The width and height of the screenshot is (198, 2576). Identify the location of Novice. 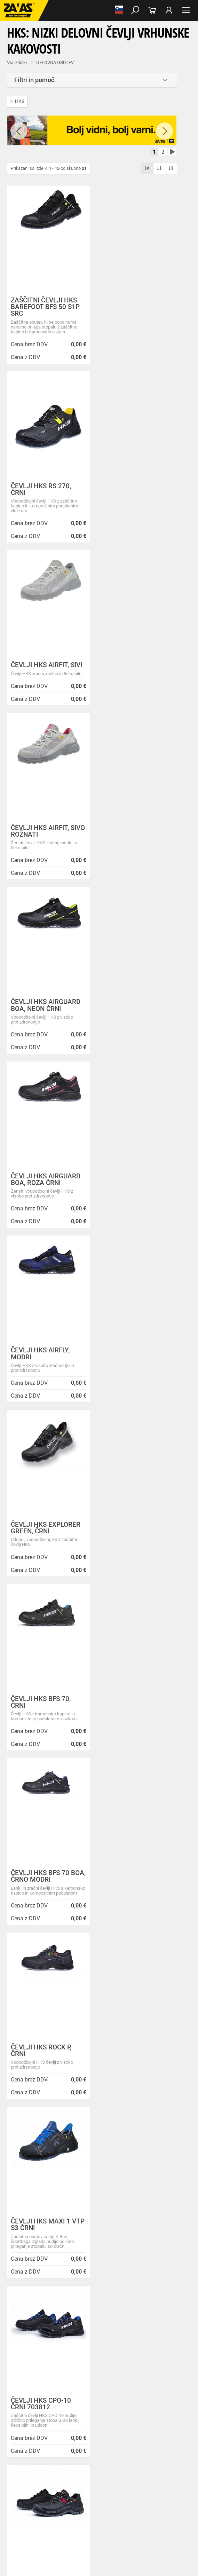
(41, 2214).